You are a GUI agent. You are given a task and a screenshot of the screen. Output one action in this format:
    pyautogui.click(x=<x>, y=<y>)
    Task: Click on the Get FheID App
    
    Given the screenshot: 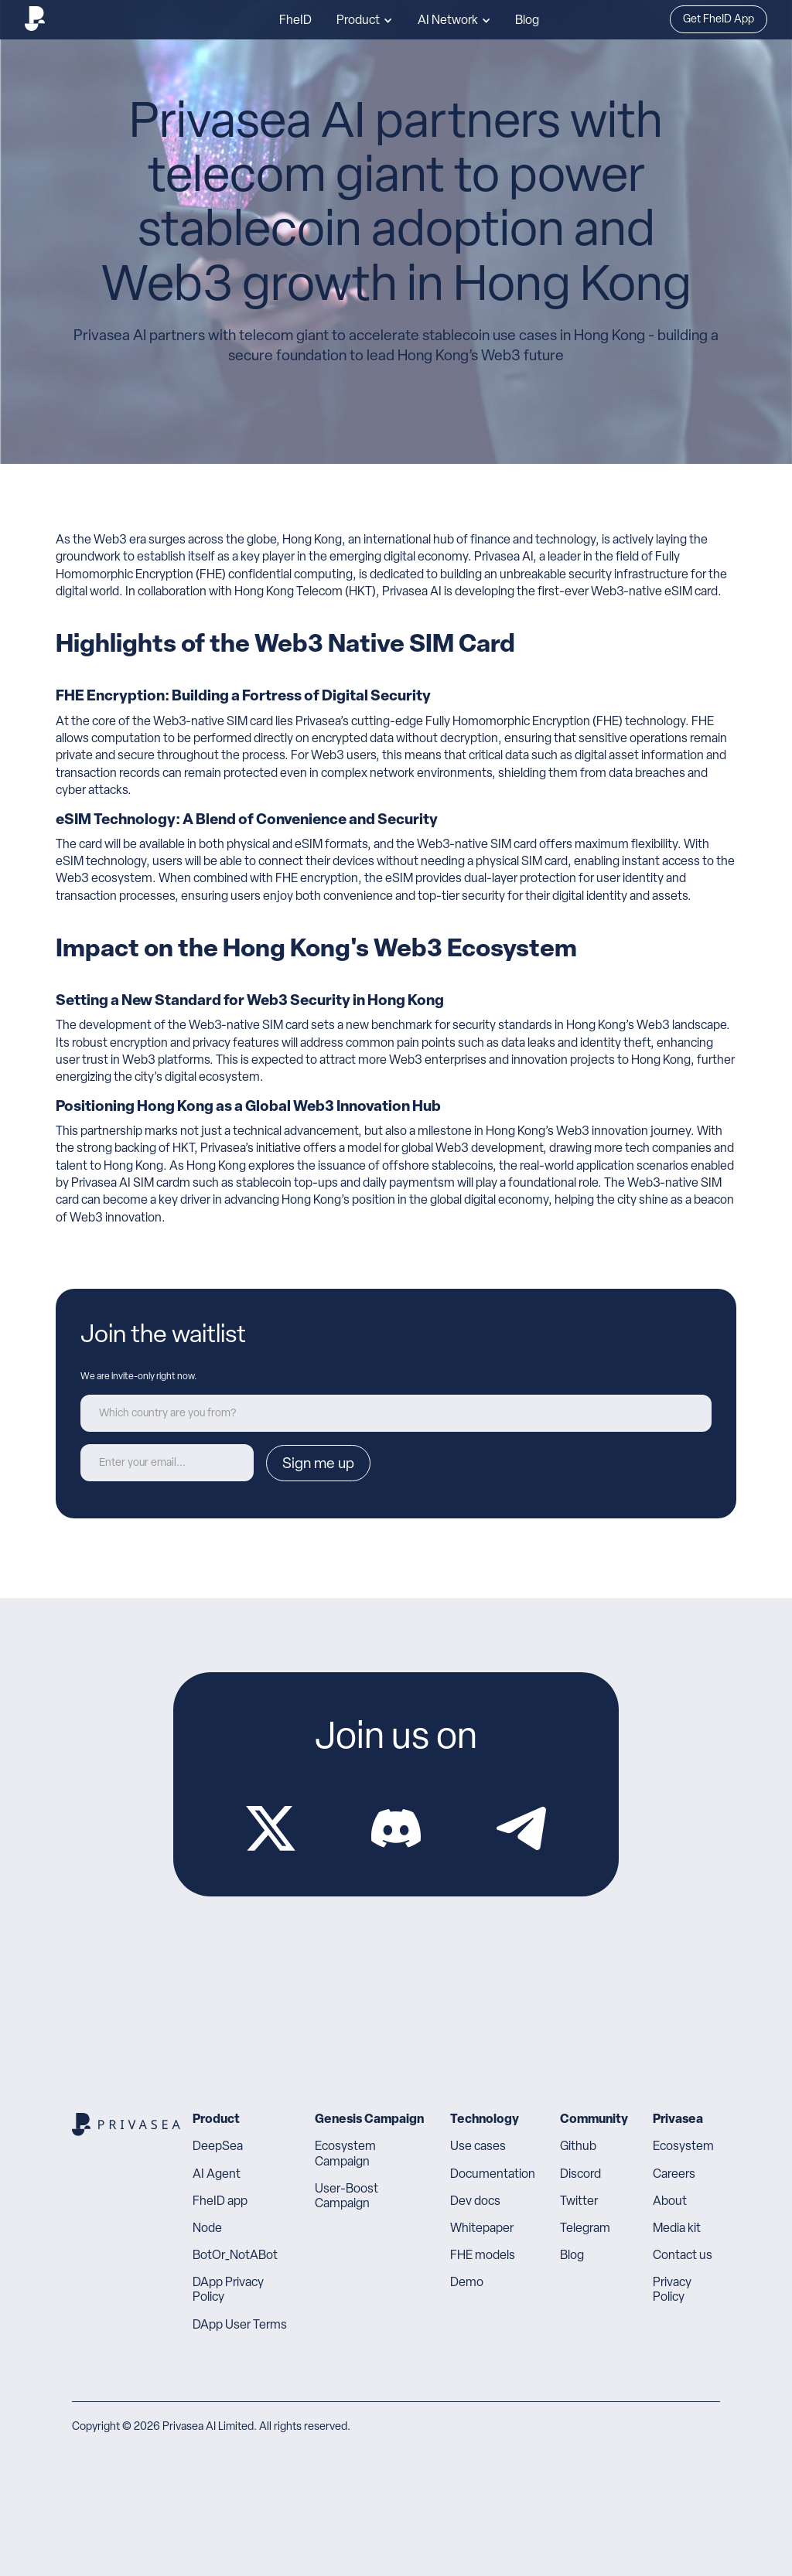 What is the action you would take?
    pyautogui.click(x=718, y=20)
    